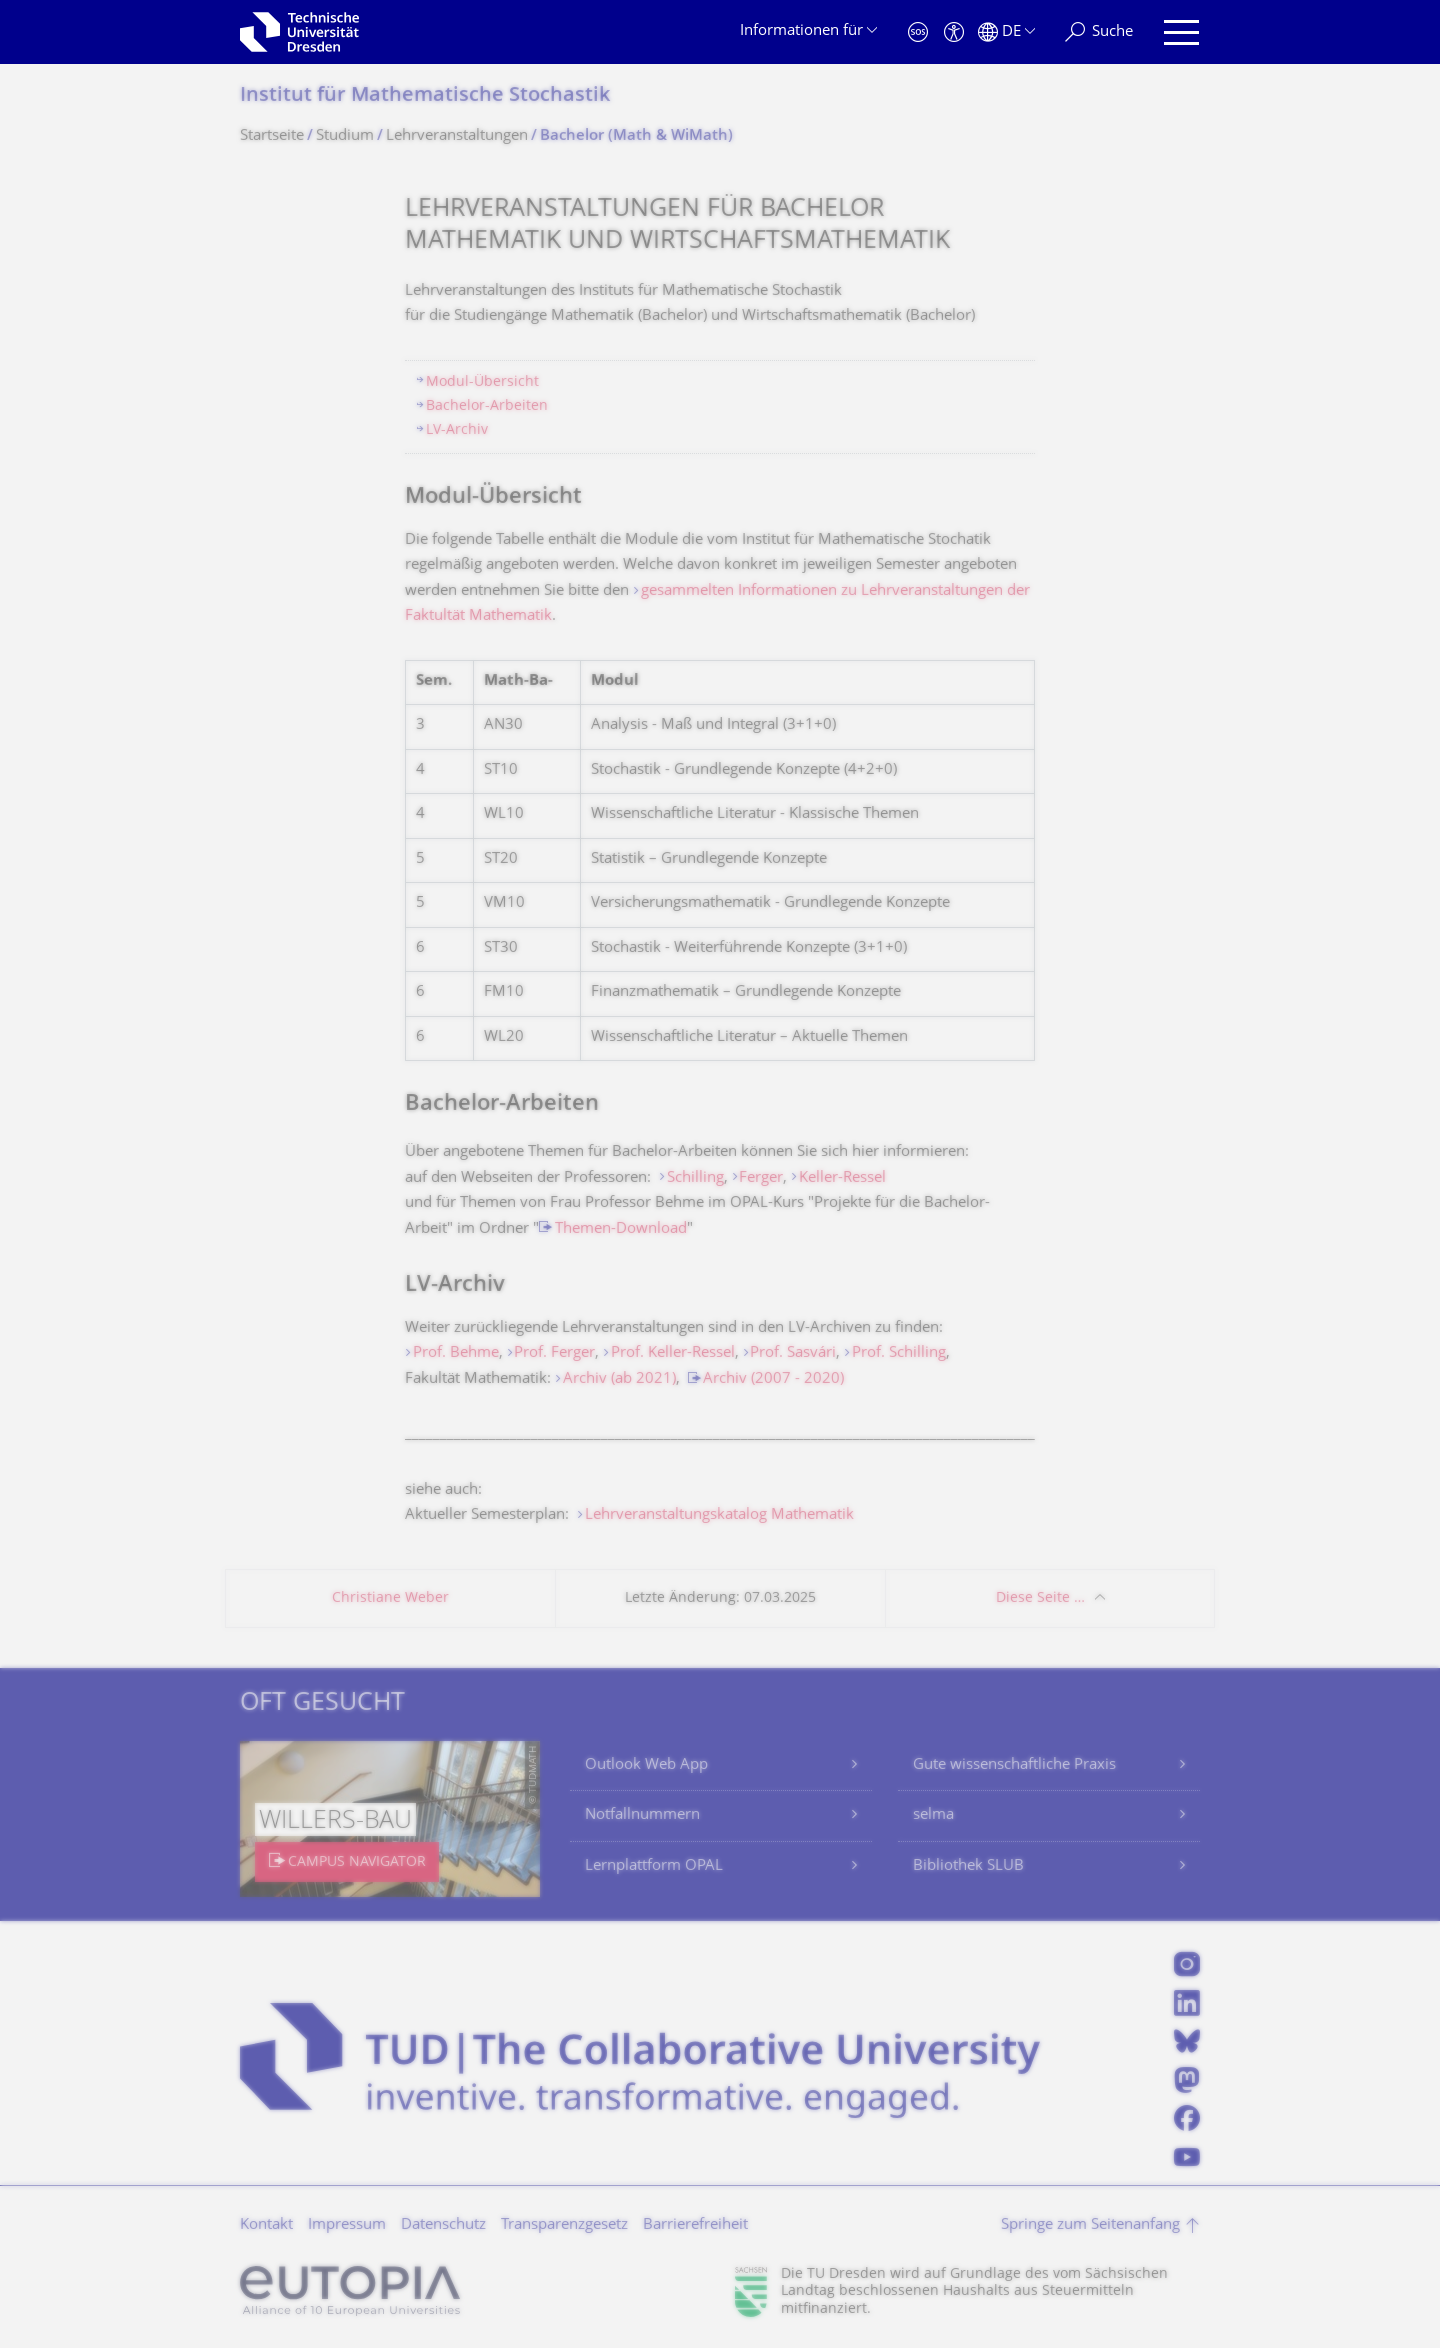 The width and height of the screenshot is (1440, 2348). Describe the element at coordinates (773, 1379) in the screenshot. I see `Archiv (2007 - 2020)` at that location.